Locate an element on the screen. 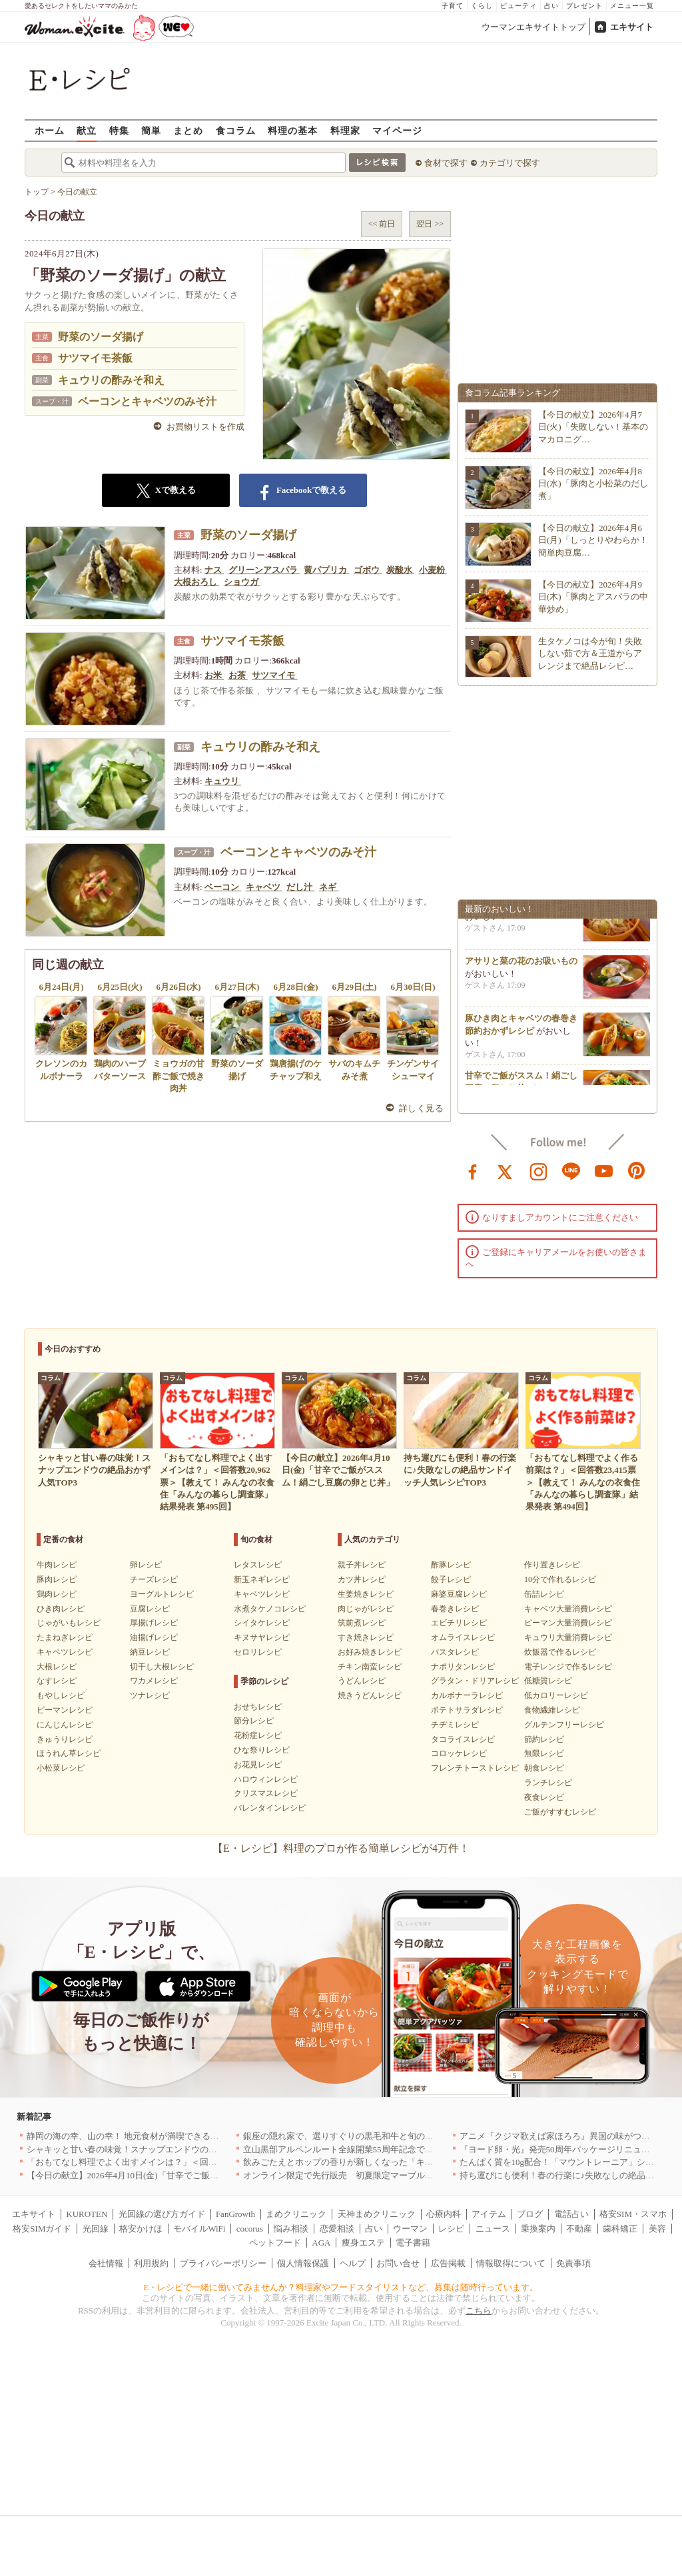 The width and height of the screenshot is (682, 2576). くらし is located at coordinates (482, 5).